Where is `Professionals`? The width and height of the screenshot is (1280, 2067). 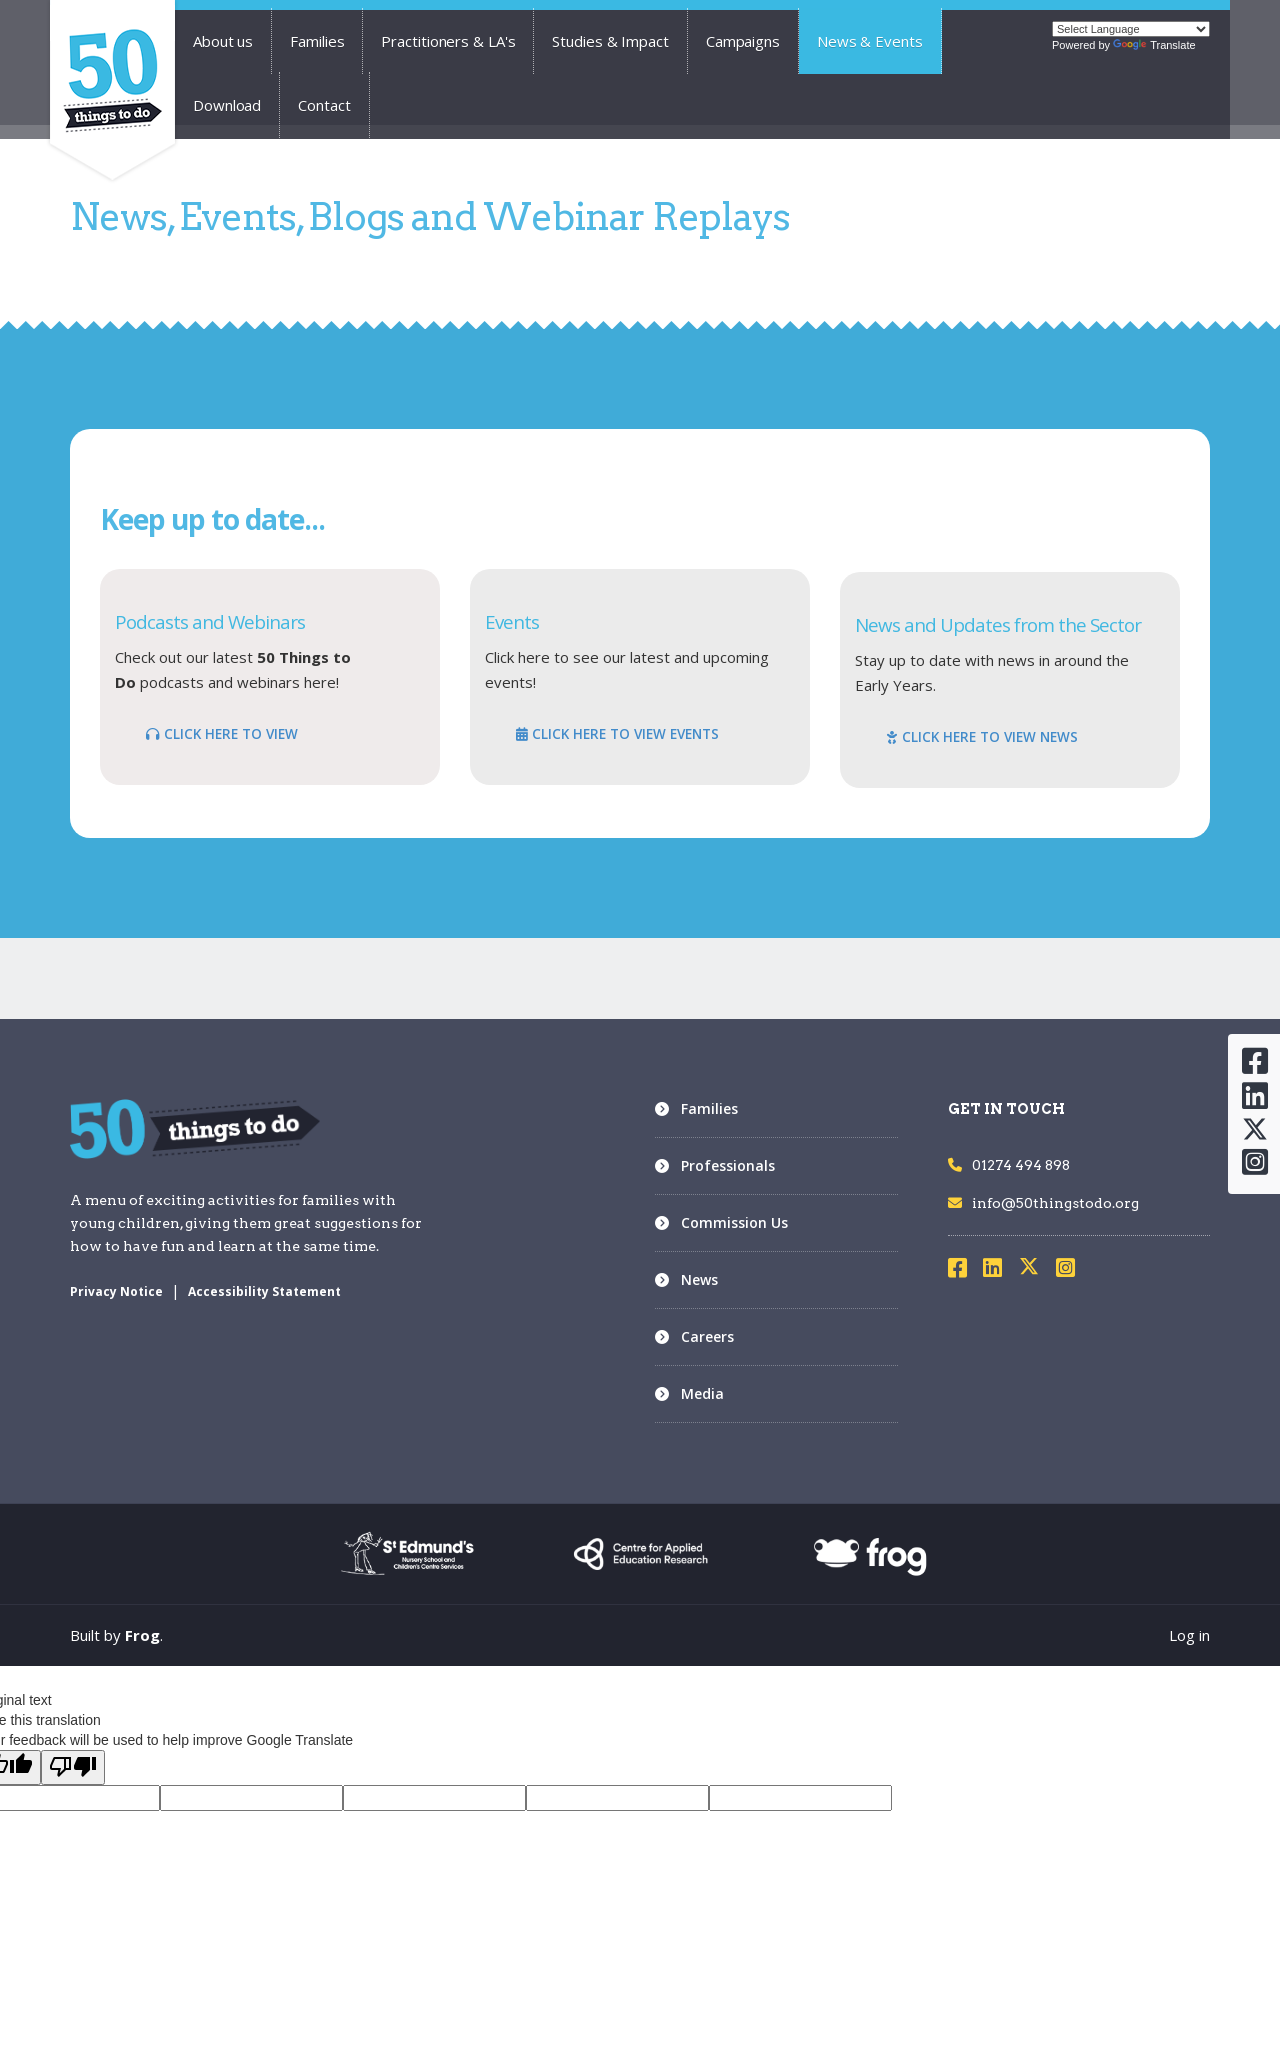
Professionals is located at coordinates (728, 1165).